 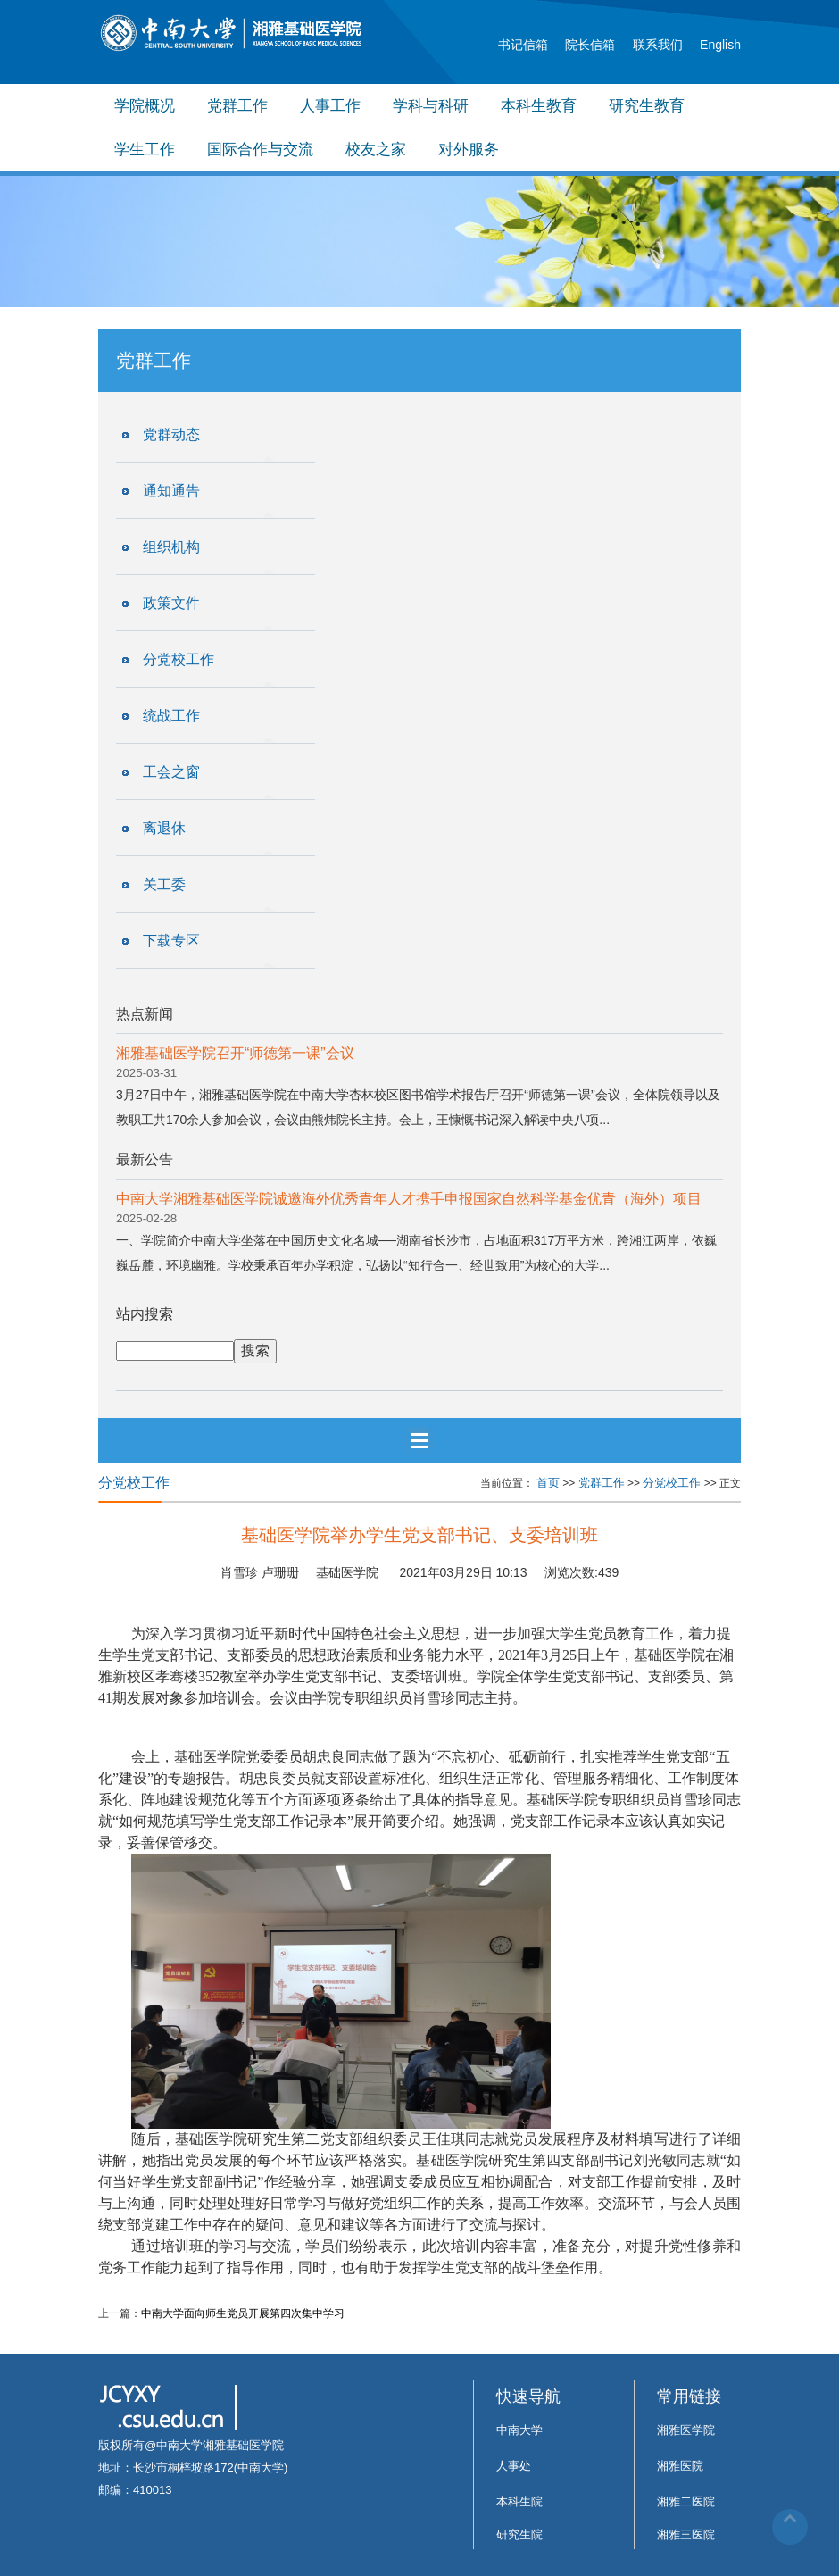 I want to click on 湘雅基础医学院召开“师德第一课”会议, so click(x=235, y=1053).